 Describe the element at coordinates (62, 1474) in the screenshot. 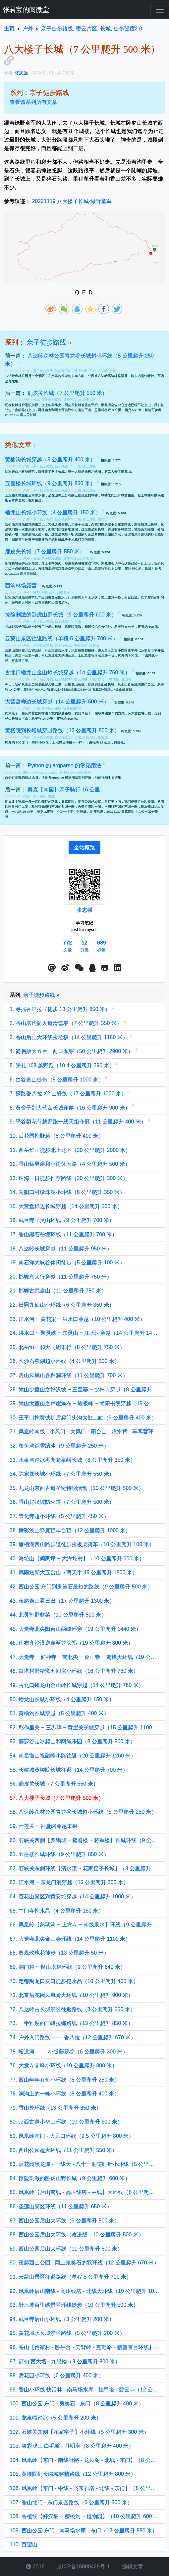

I see `34. 陈家堡长城小环线（7 公里爬升 550 米）` at that location.